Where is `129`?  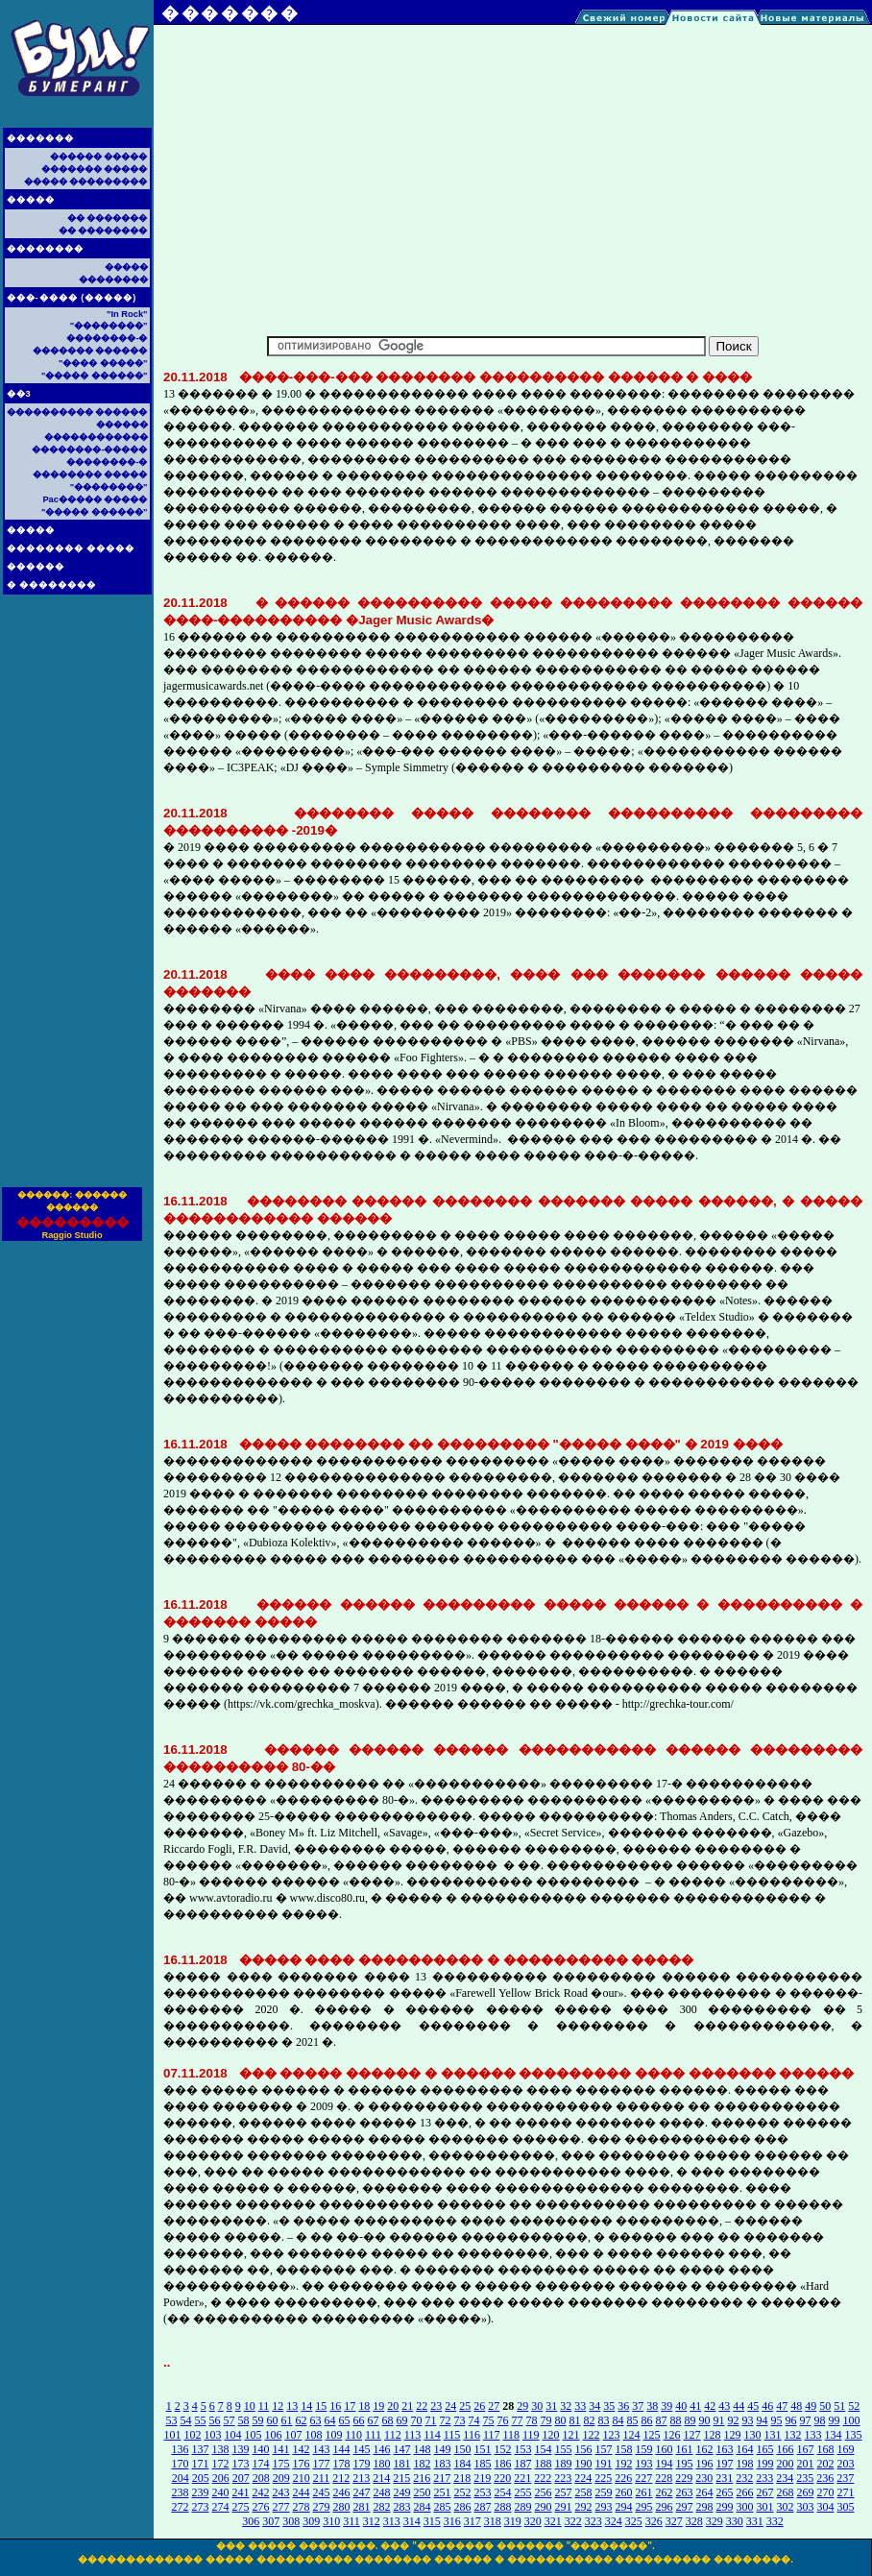 129 is located at coordinates (732, 2435).